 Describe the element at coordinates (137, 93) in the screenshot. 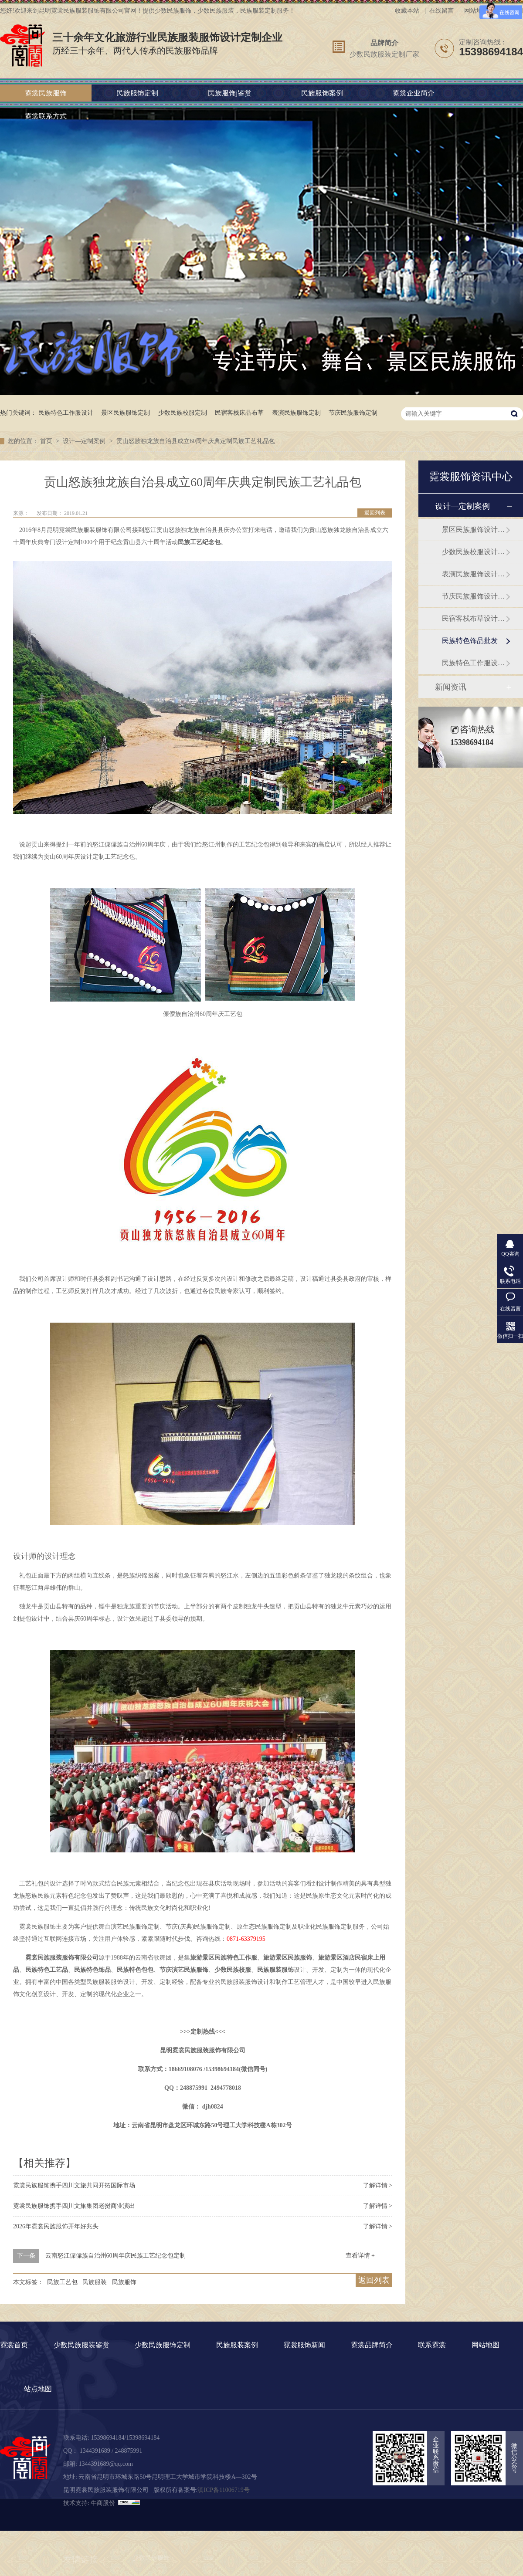

I see `民族服饰定制` at that location.